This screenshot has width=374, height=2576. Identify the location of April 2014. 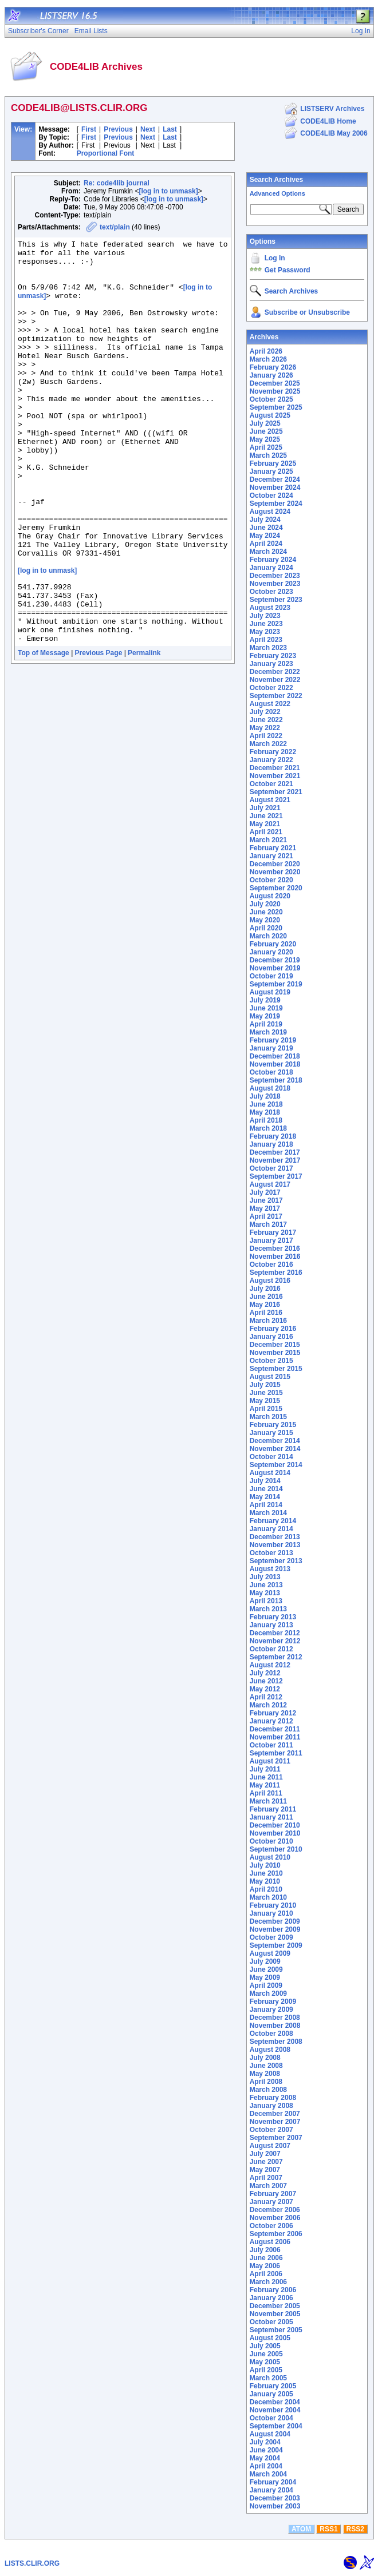
(266, 1505).